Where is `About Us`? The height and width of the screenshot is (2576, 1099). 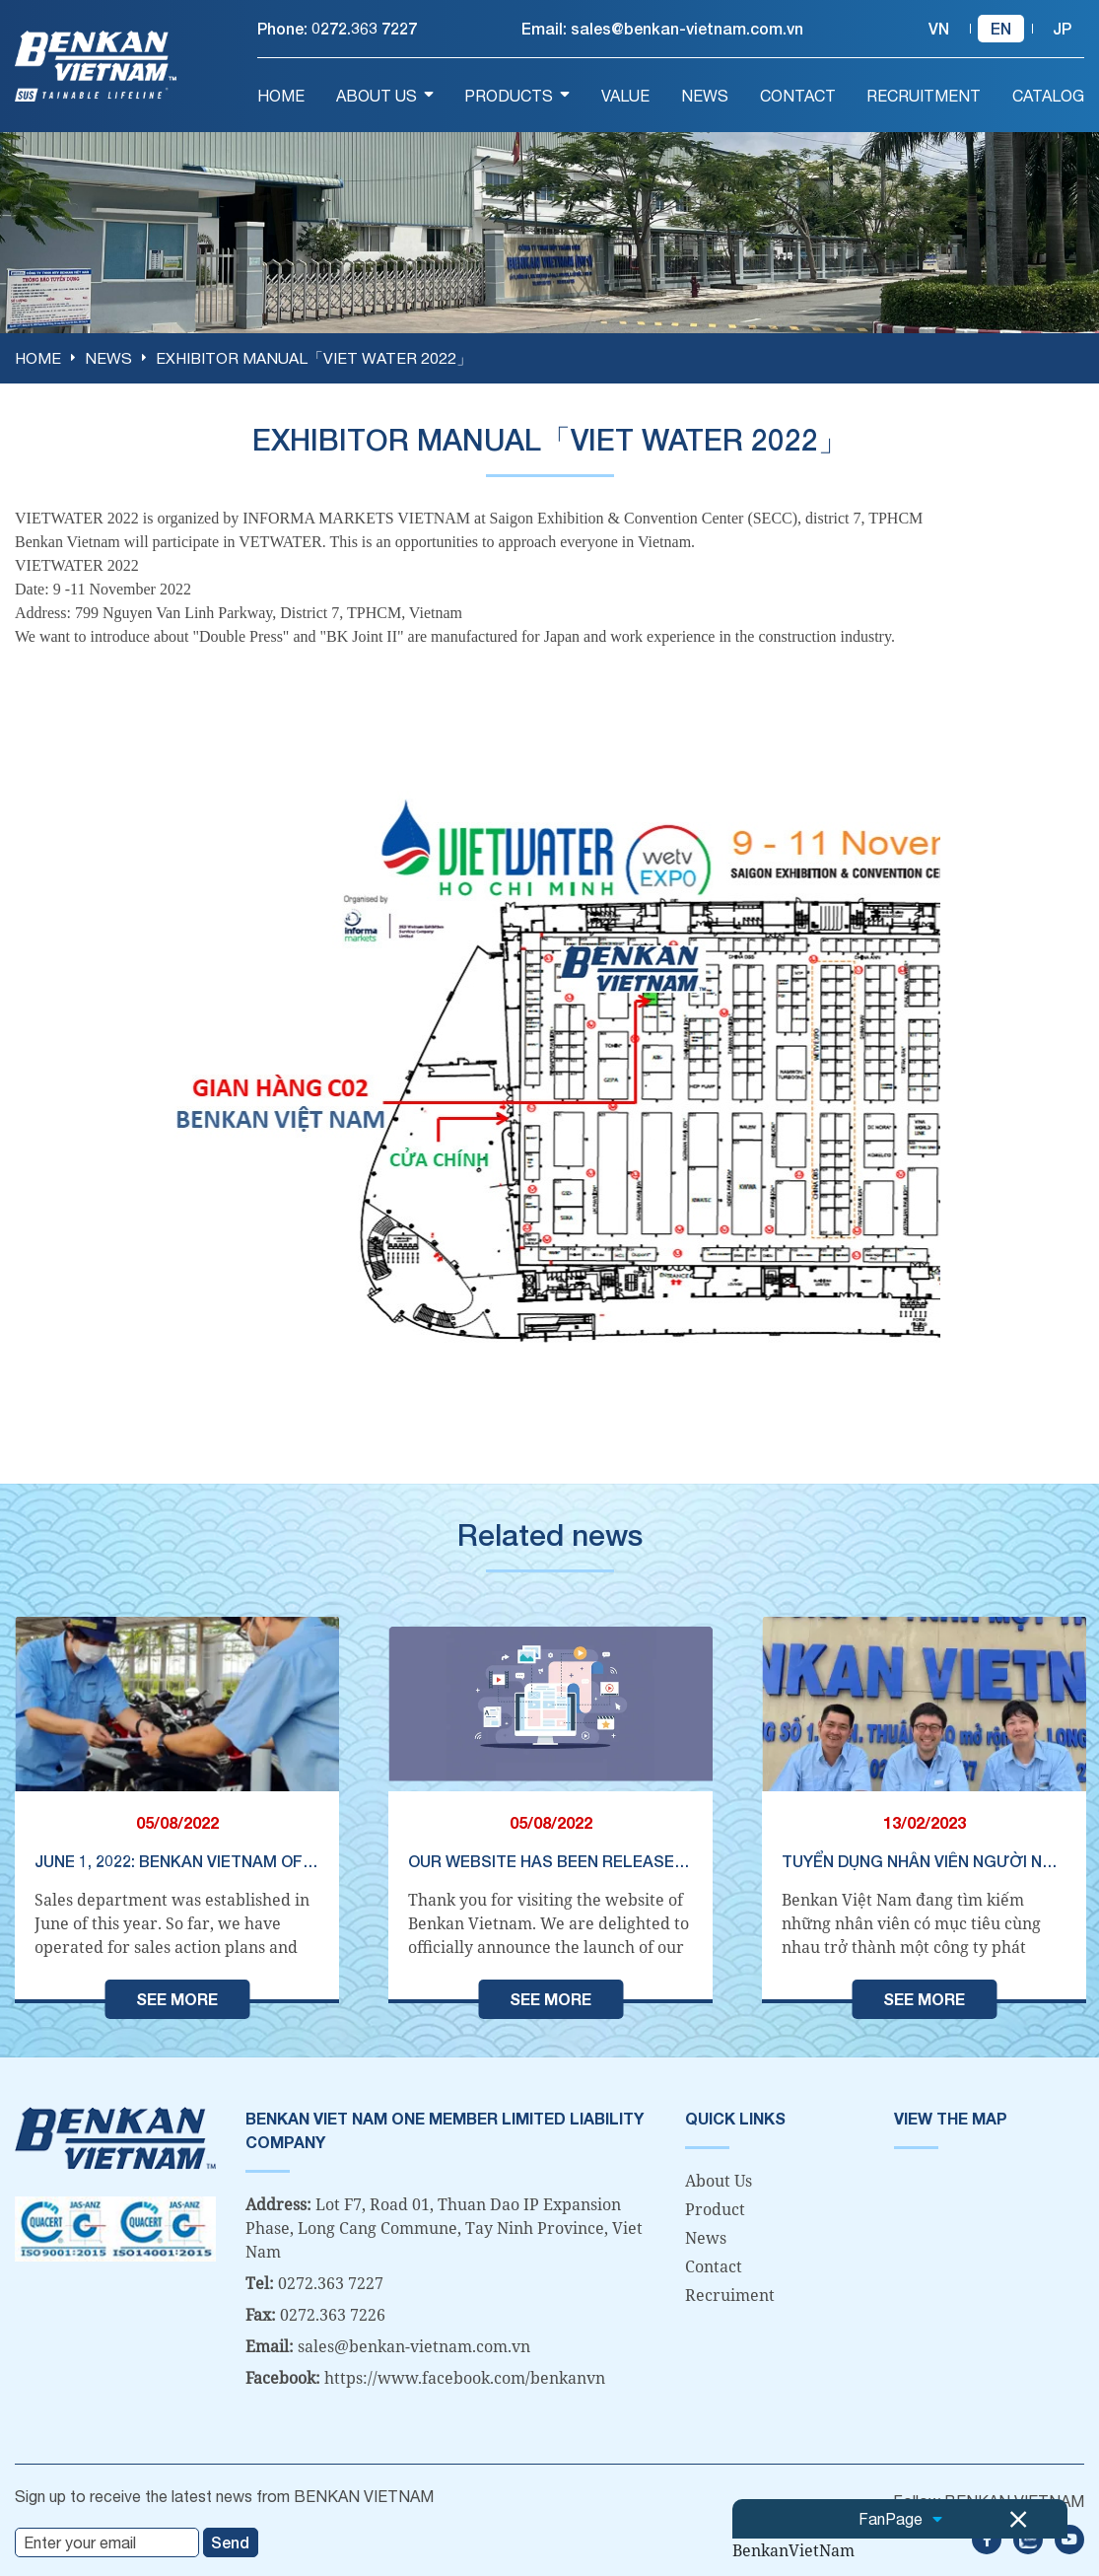
About Us is located at coordinates (718, 2180).